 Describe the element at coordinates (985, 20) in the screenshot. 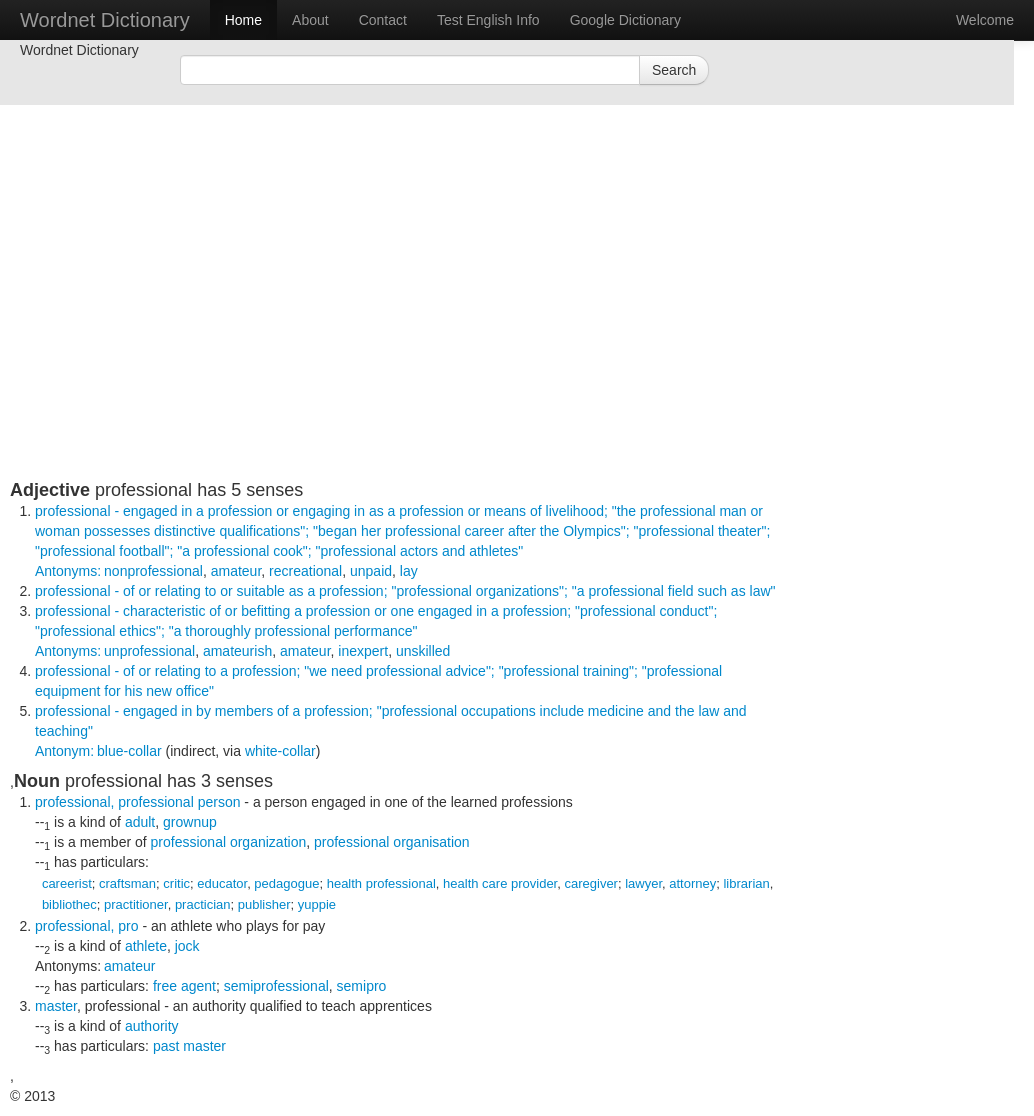

I see `Welcome` at that location.